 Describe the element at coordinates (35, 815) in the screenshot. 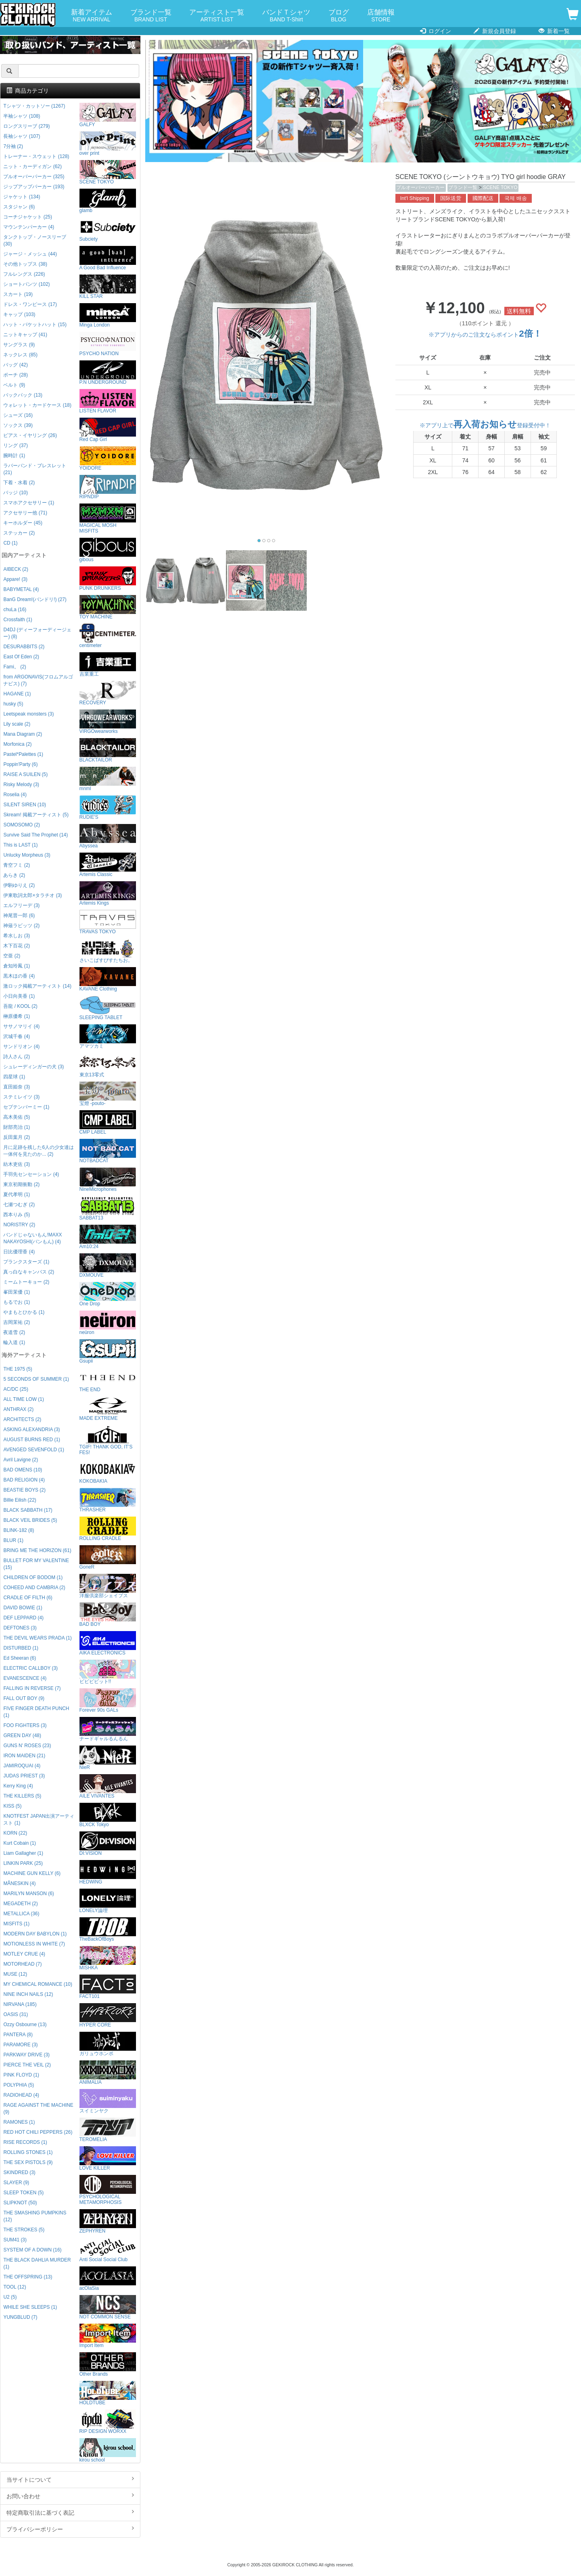

I see `Skream! 掲載アーティスト (5)` at that location.